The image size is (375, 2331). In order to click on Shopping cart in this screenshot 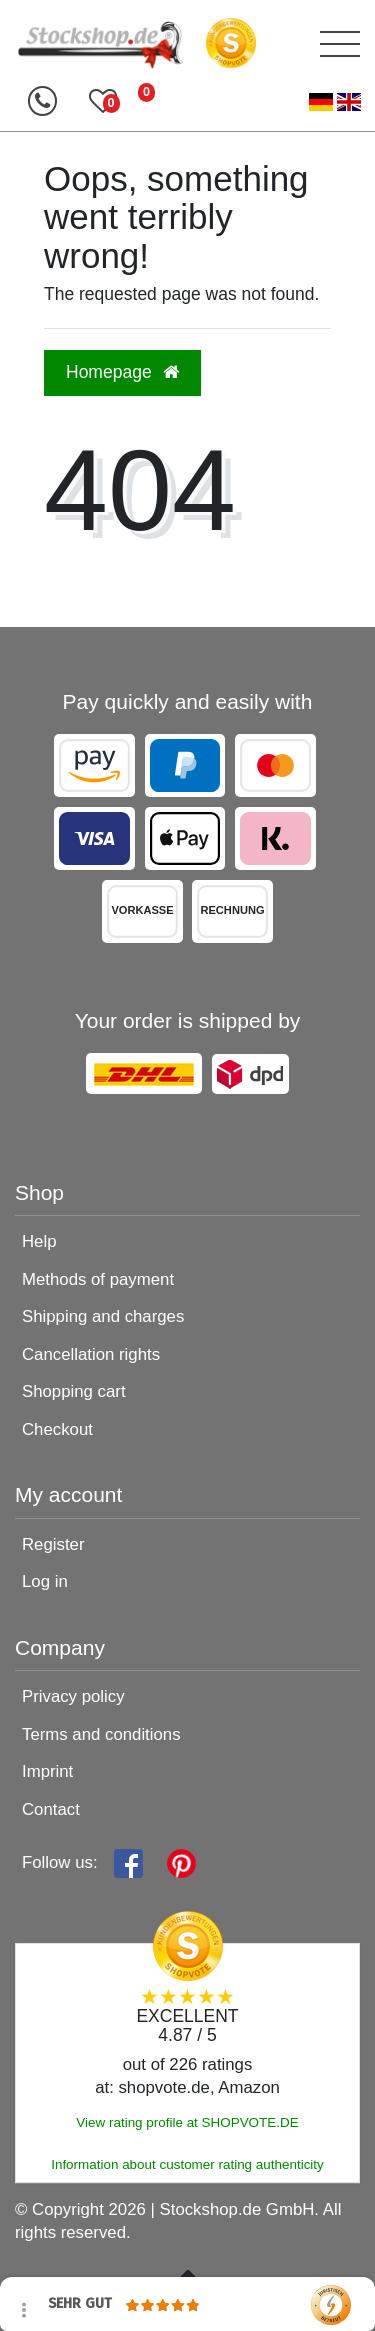, I will do `click(74, 1391)`.